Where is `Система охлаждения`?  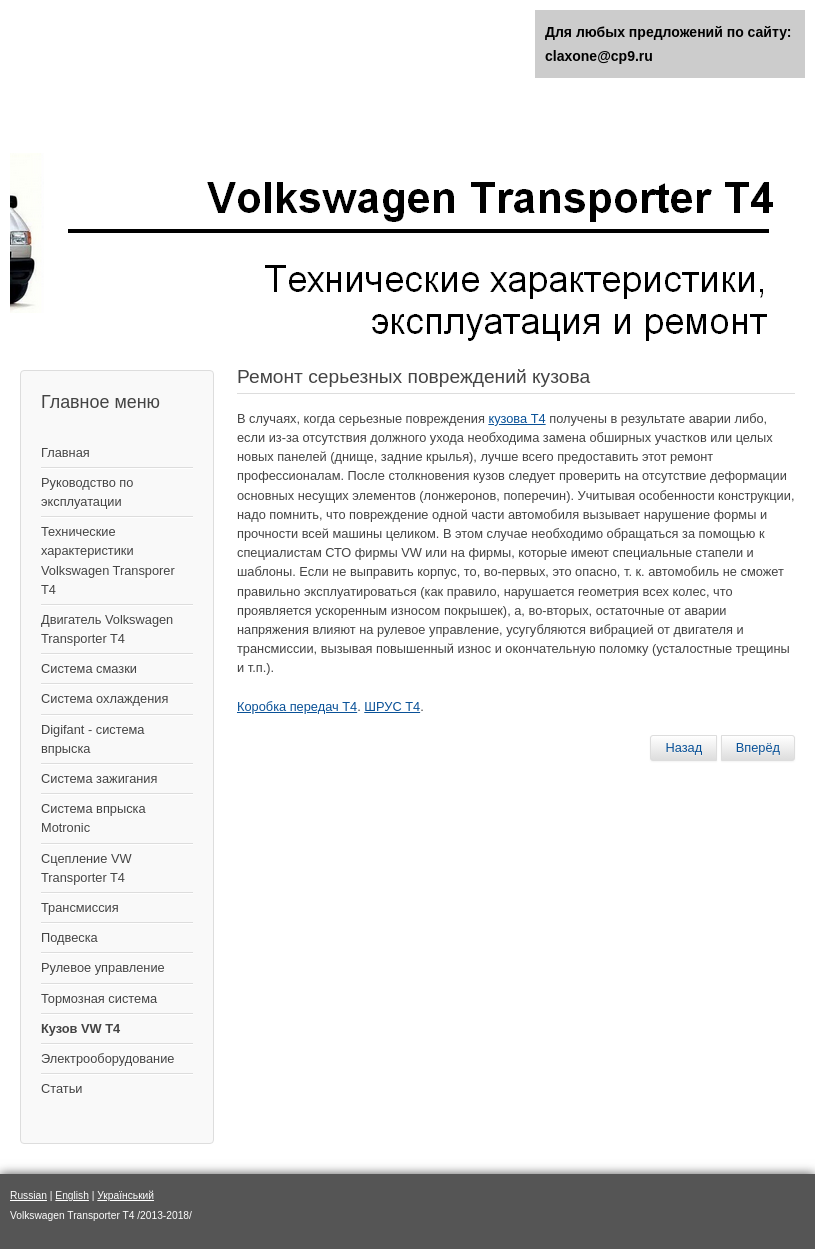 Система охлаждения is located at coordinates (104, 698).